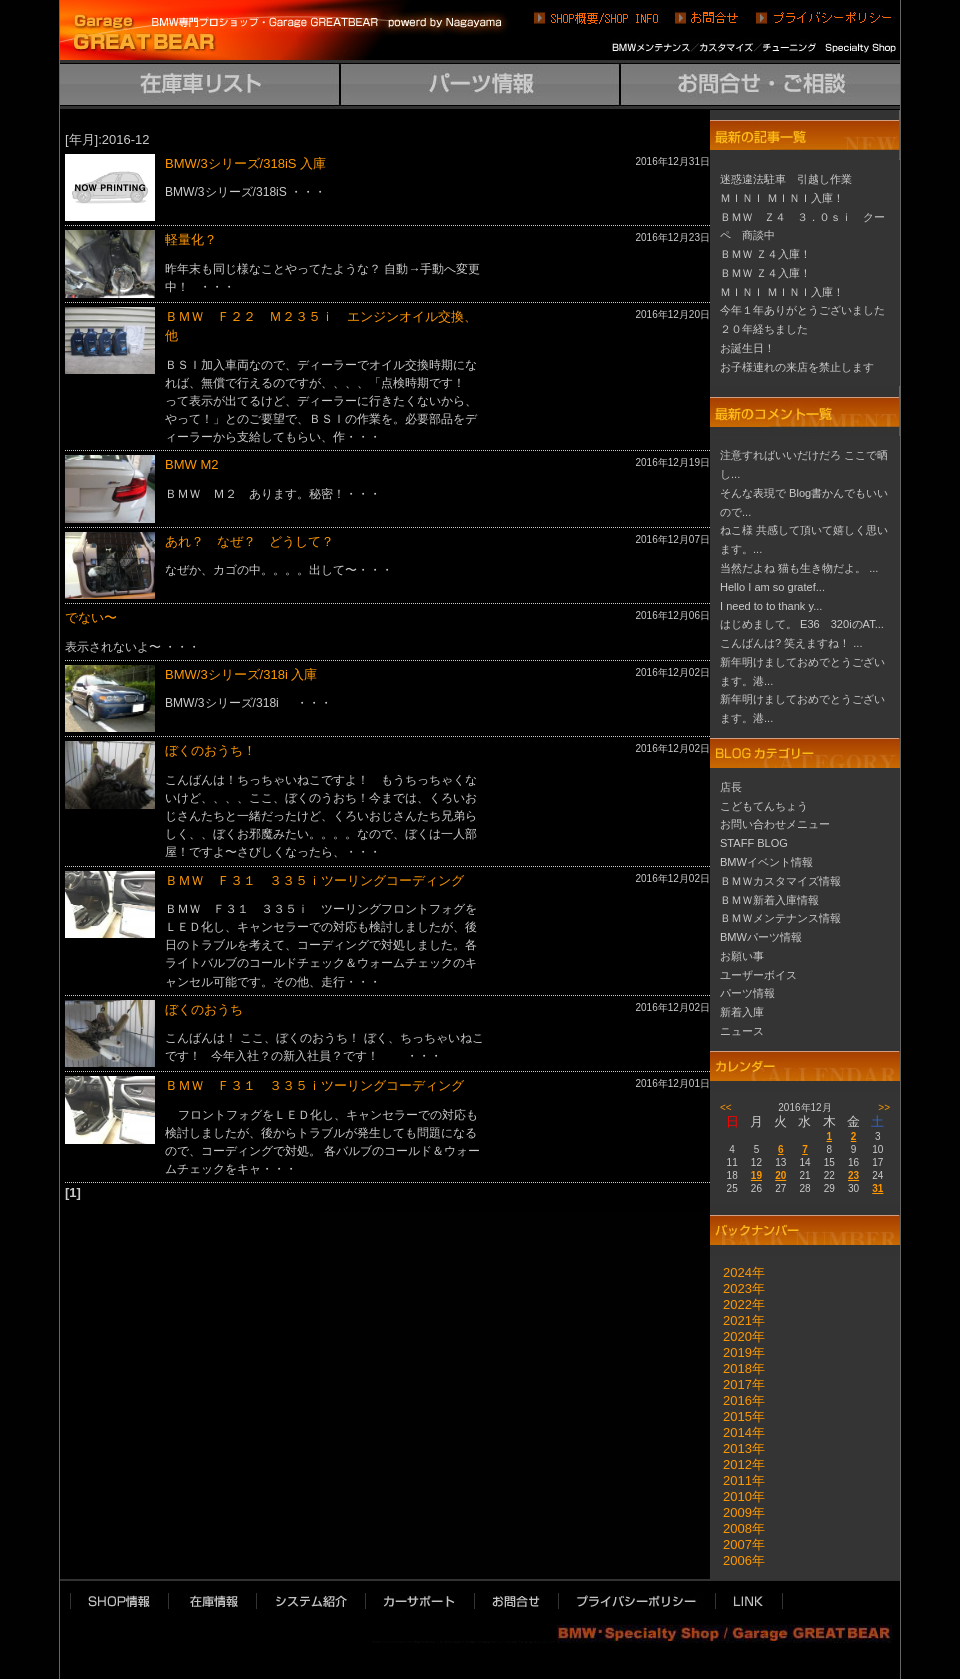  What do you see at coordinates (314, 880) in the screenshot?
I see `ＢＭＷ Ｆ３１ ３３５ｉツーリングコーディング` at bounding box center [314, 880].